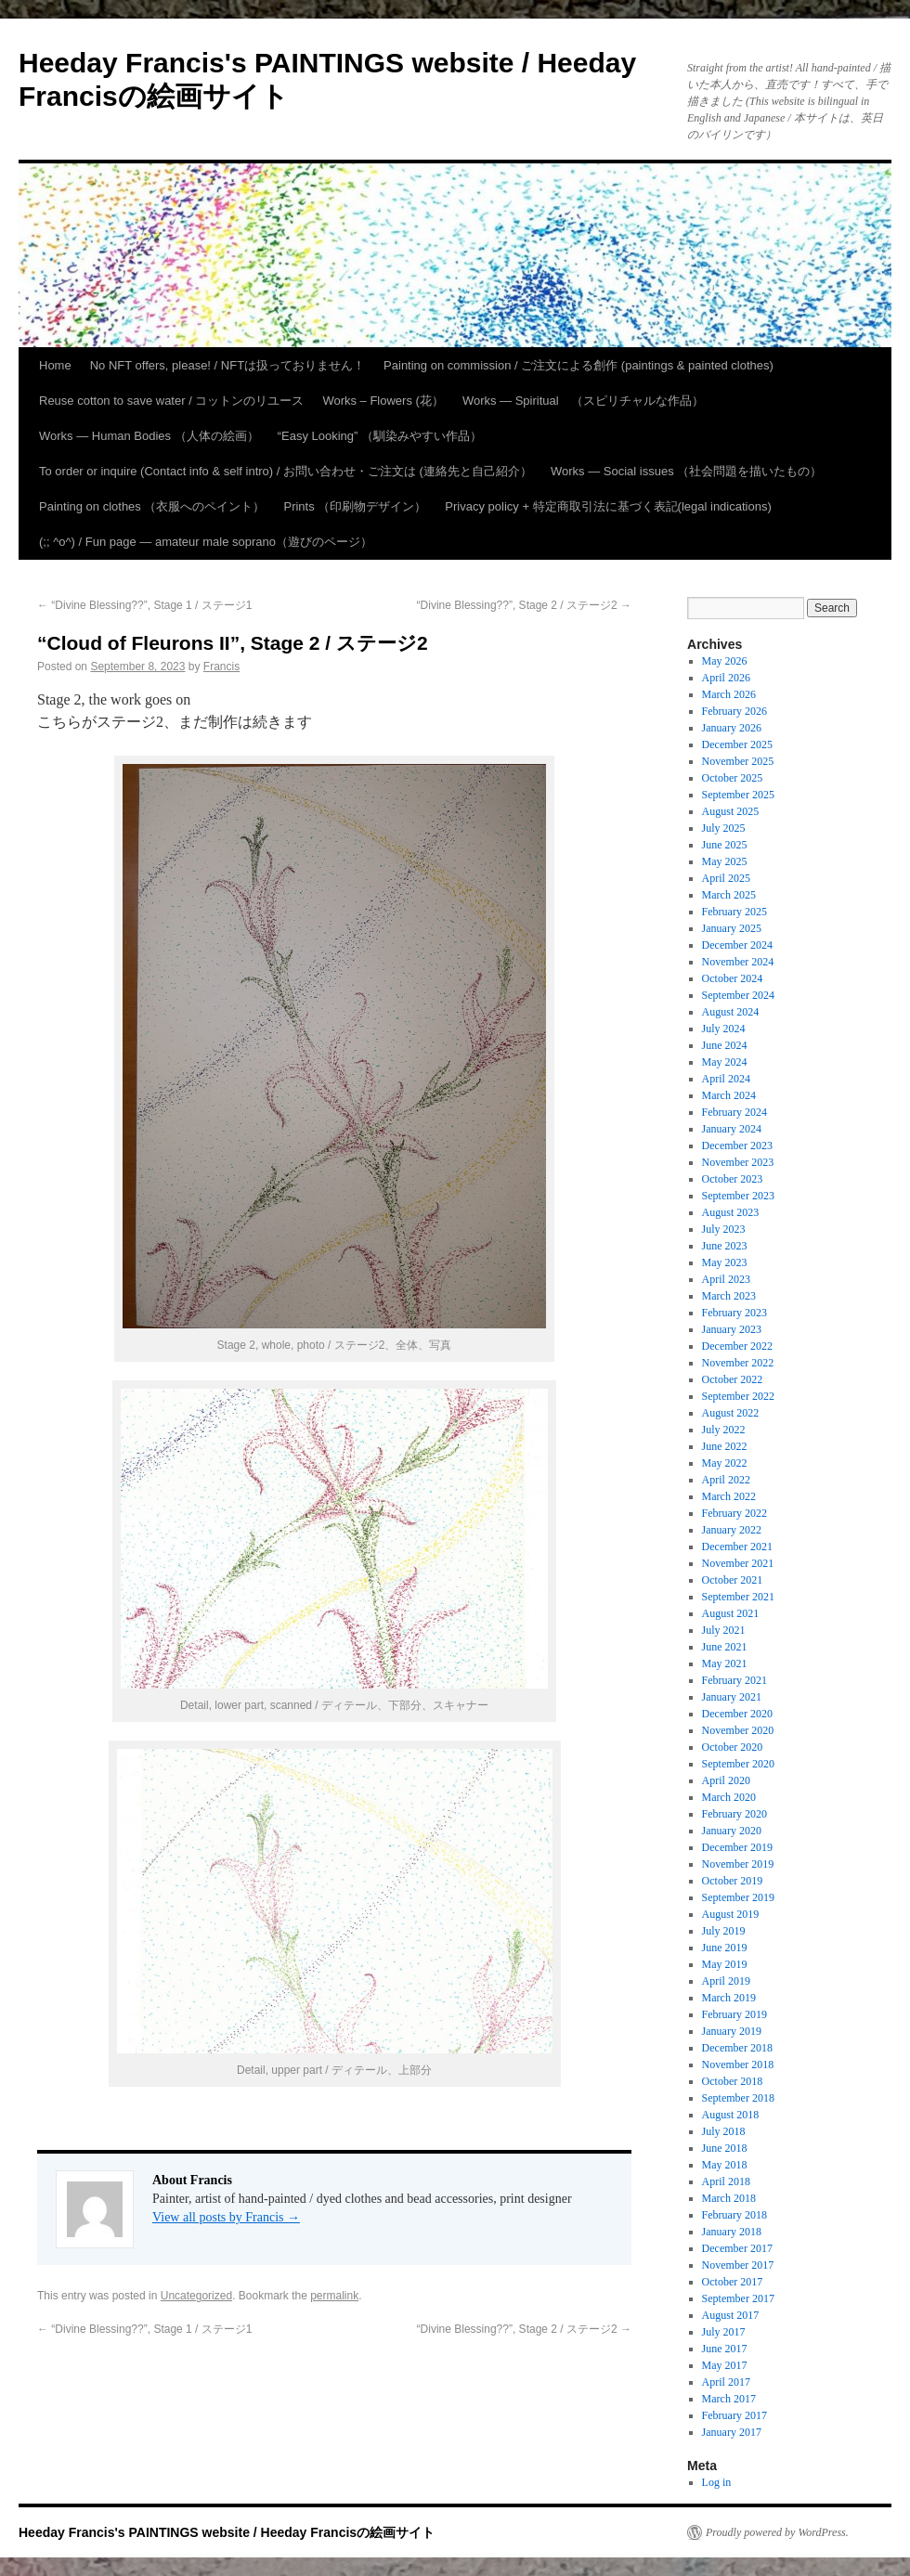  Describe the element at coordinates (731, 1212) in the screenshot. I see `August 2023` at that location.